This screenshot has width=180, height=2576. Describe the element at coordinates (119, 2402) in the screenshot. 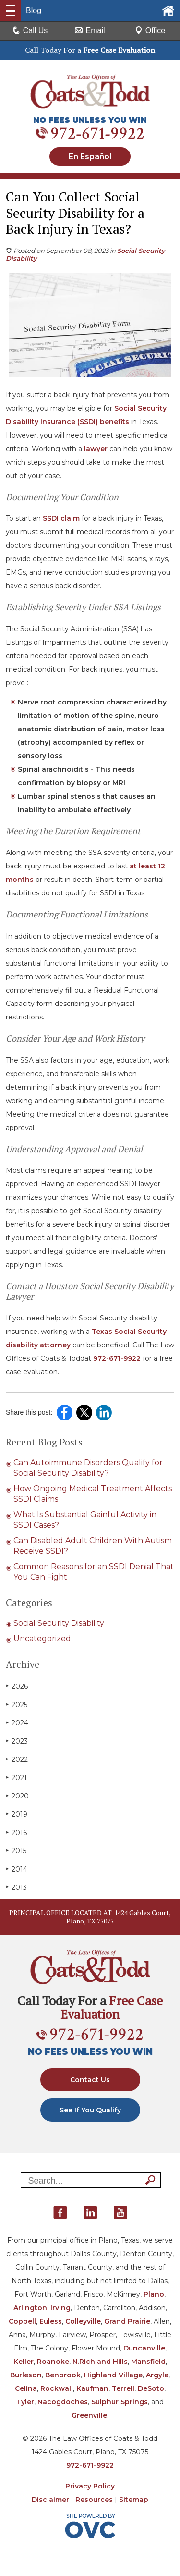

I see `Sulphur Springs` at that location.